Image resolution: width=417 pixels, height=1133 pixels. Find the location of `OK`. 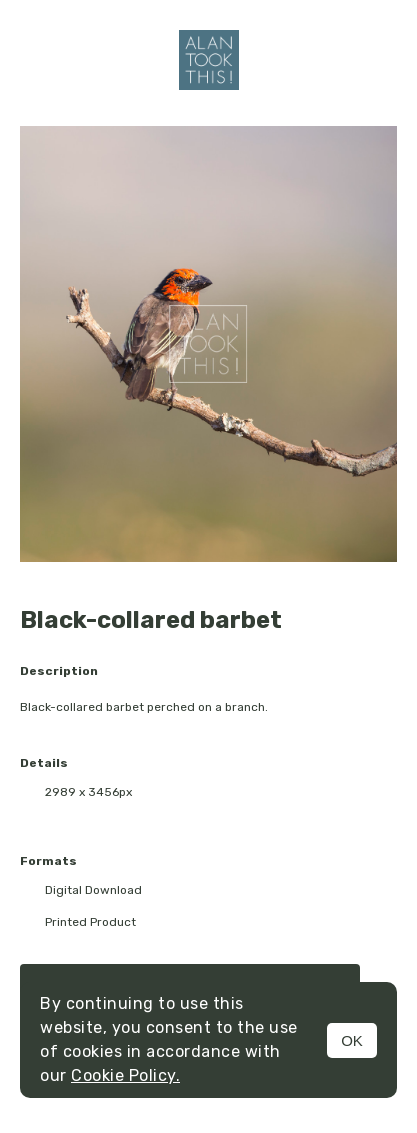

OK is located at coordinates (352, 1040).